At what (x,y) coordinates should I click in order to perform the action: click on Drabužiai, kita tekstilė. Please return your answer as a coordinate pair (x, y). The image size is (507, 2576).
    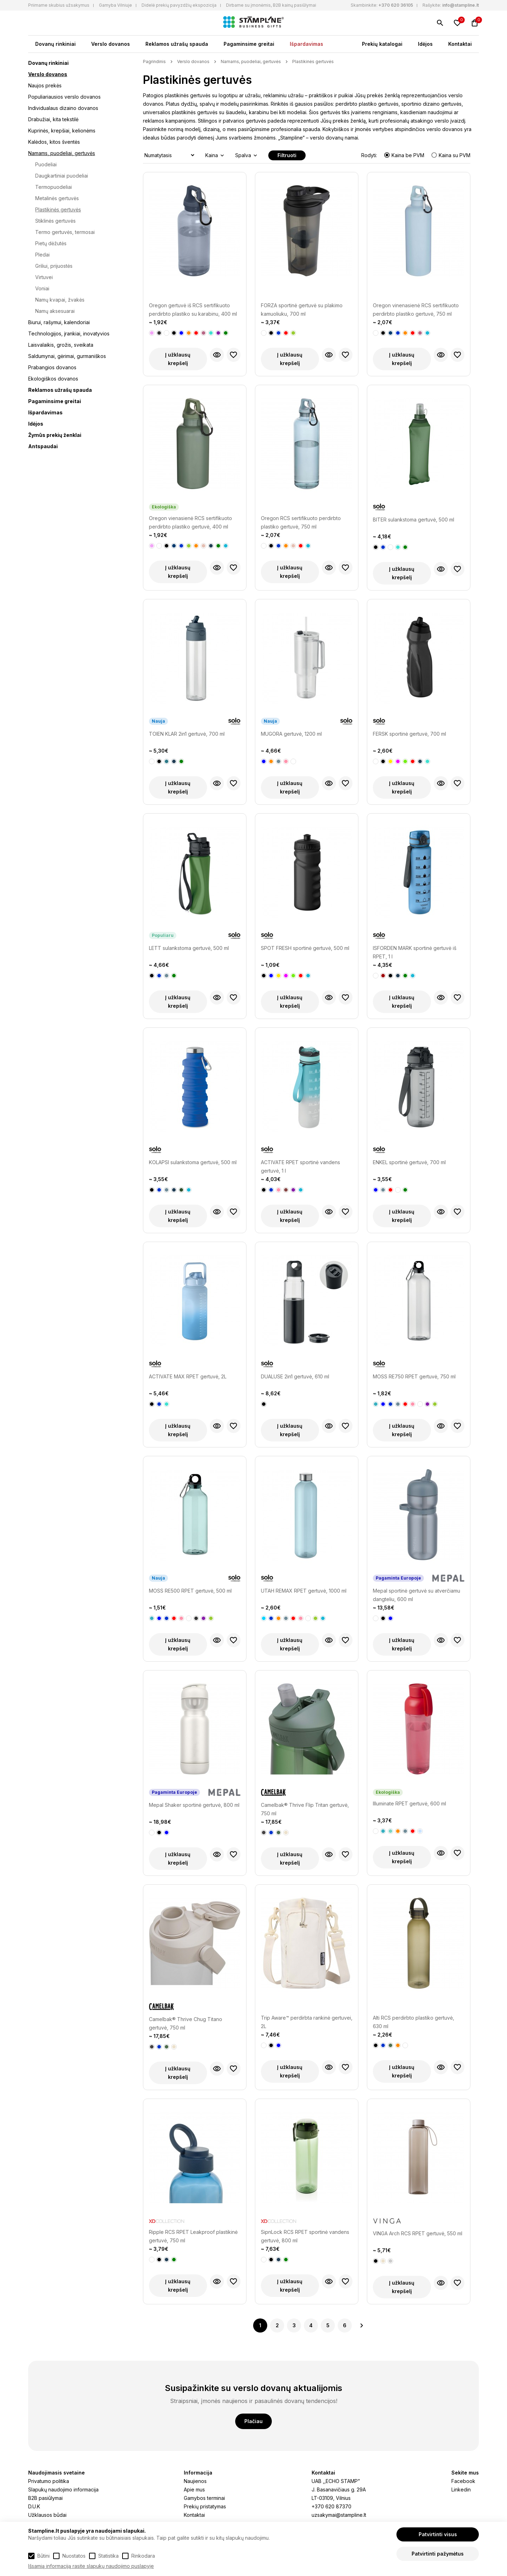
    Looking at the image, I should click on (53, 119).